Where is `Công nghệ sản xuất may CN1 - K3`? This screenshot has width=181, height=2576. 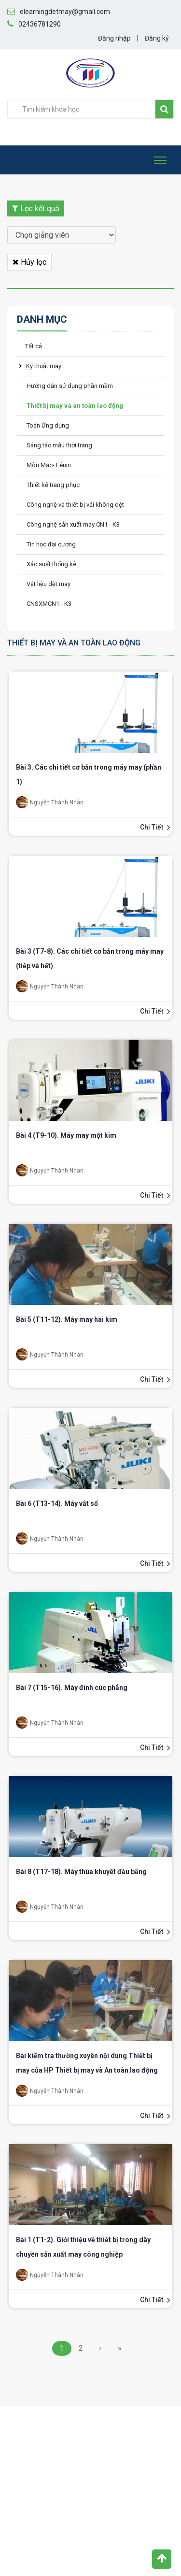
Công nghệ sản xuất may CN1 - K3 is located at coordinates (73, 524).